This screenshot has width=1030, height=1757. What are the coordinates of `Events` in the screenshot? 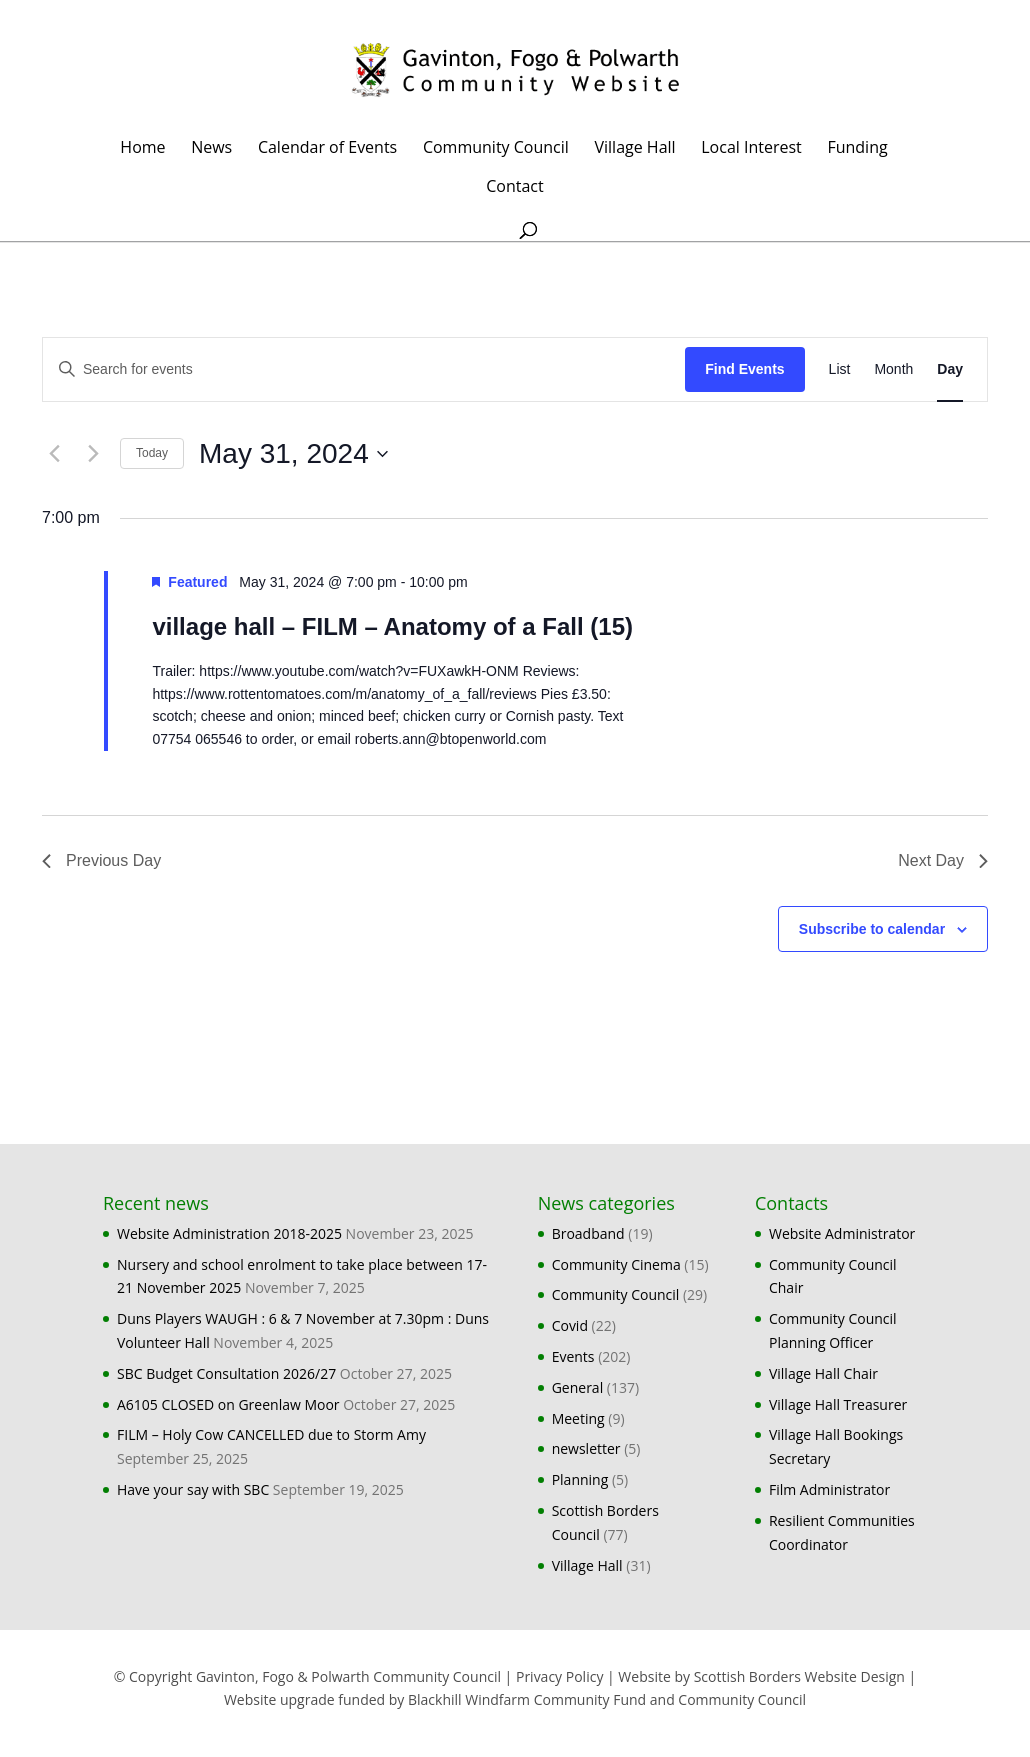 It's located at (573, 1356).